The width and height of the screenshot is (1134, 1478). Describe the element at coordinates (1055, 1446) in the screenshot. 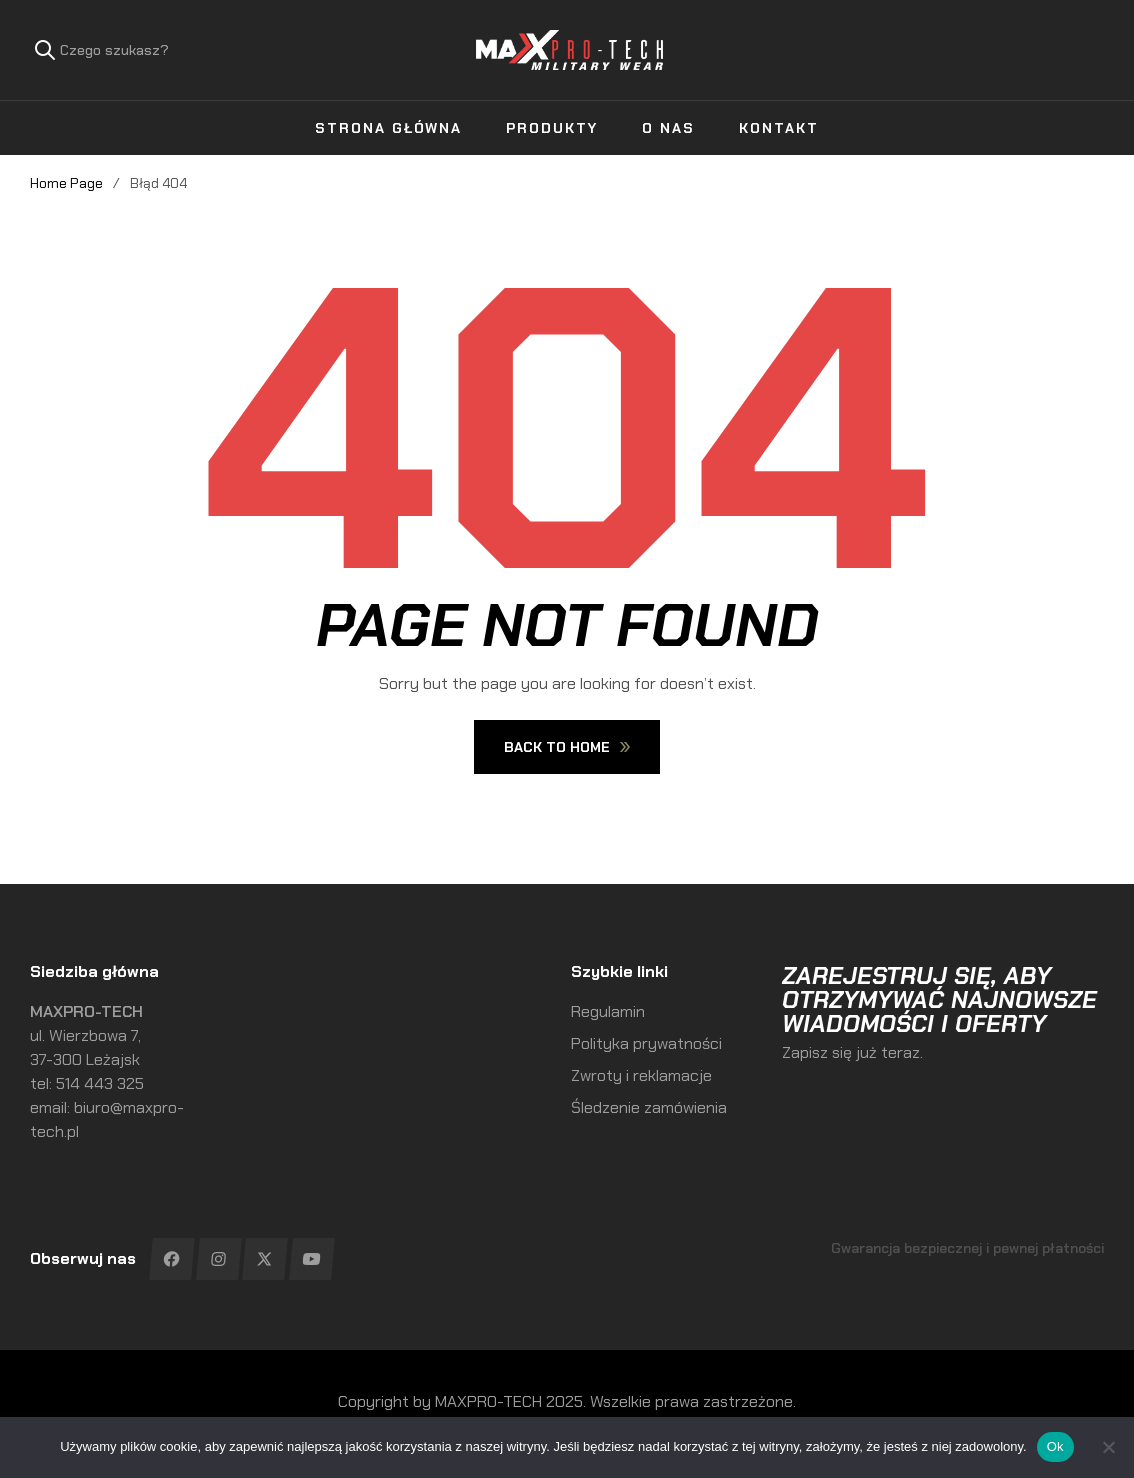

I see `Ok` at that location.